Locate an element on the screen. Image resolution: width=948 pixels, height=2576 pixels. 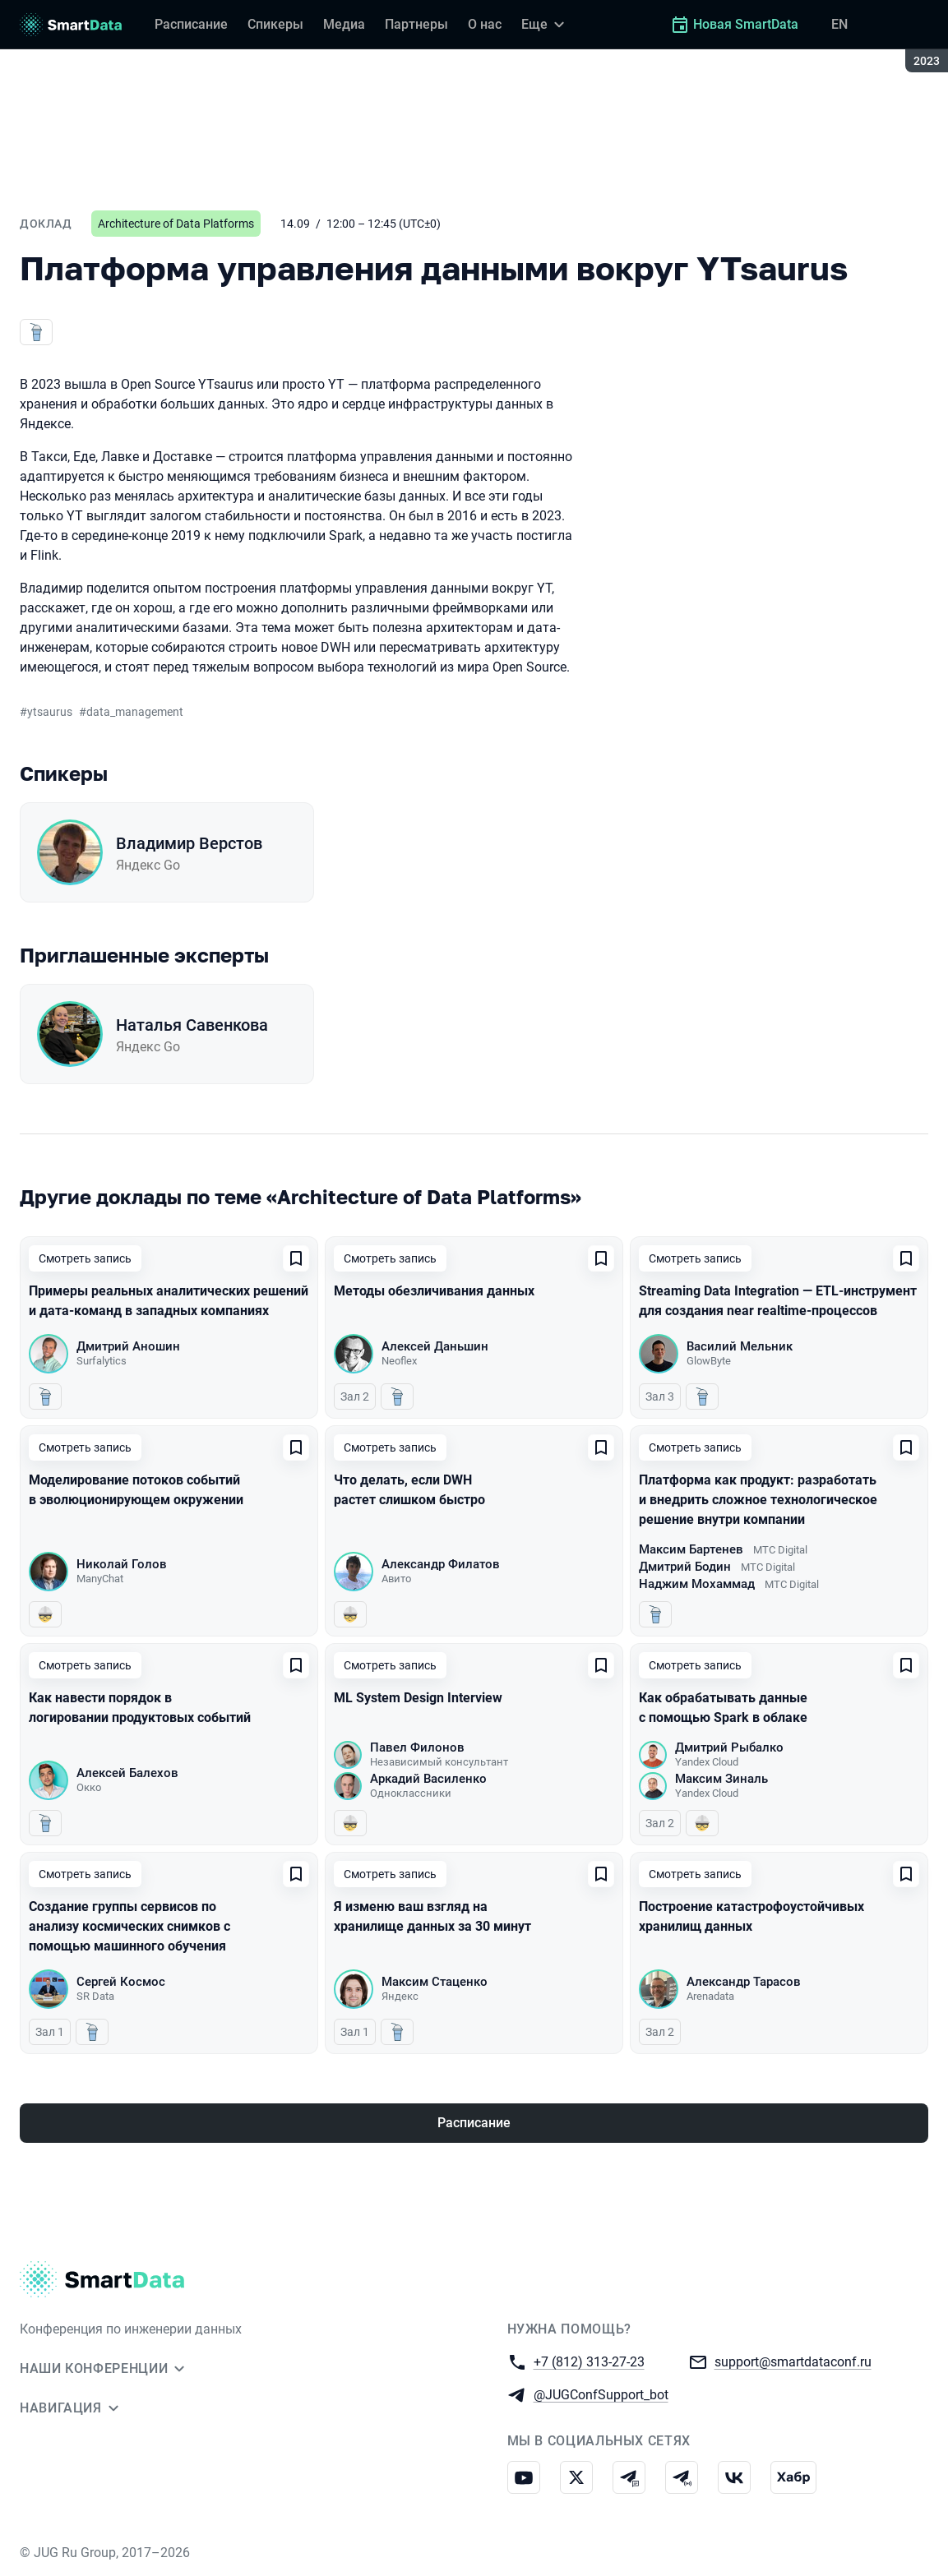
Наджим Мохаммад is located at coordinates (697, 1583).